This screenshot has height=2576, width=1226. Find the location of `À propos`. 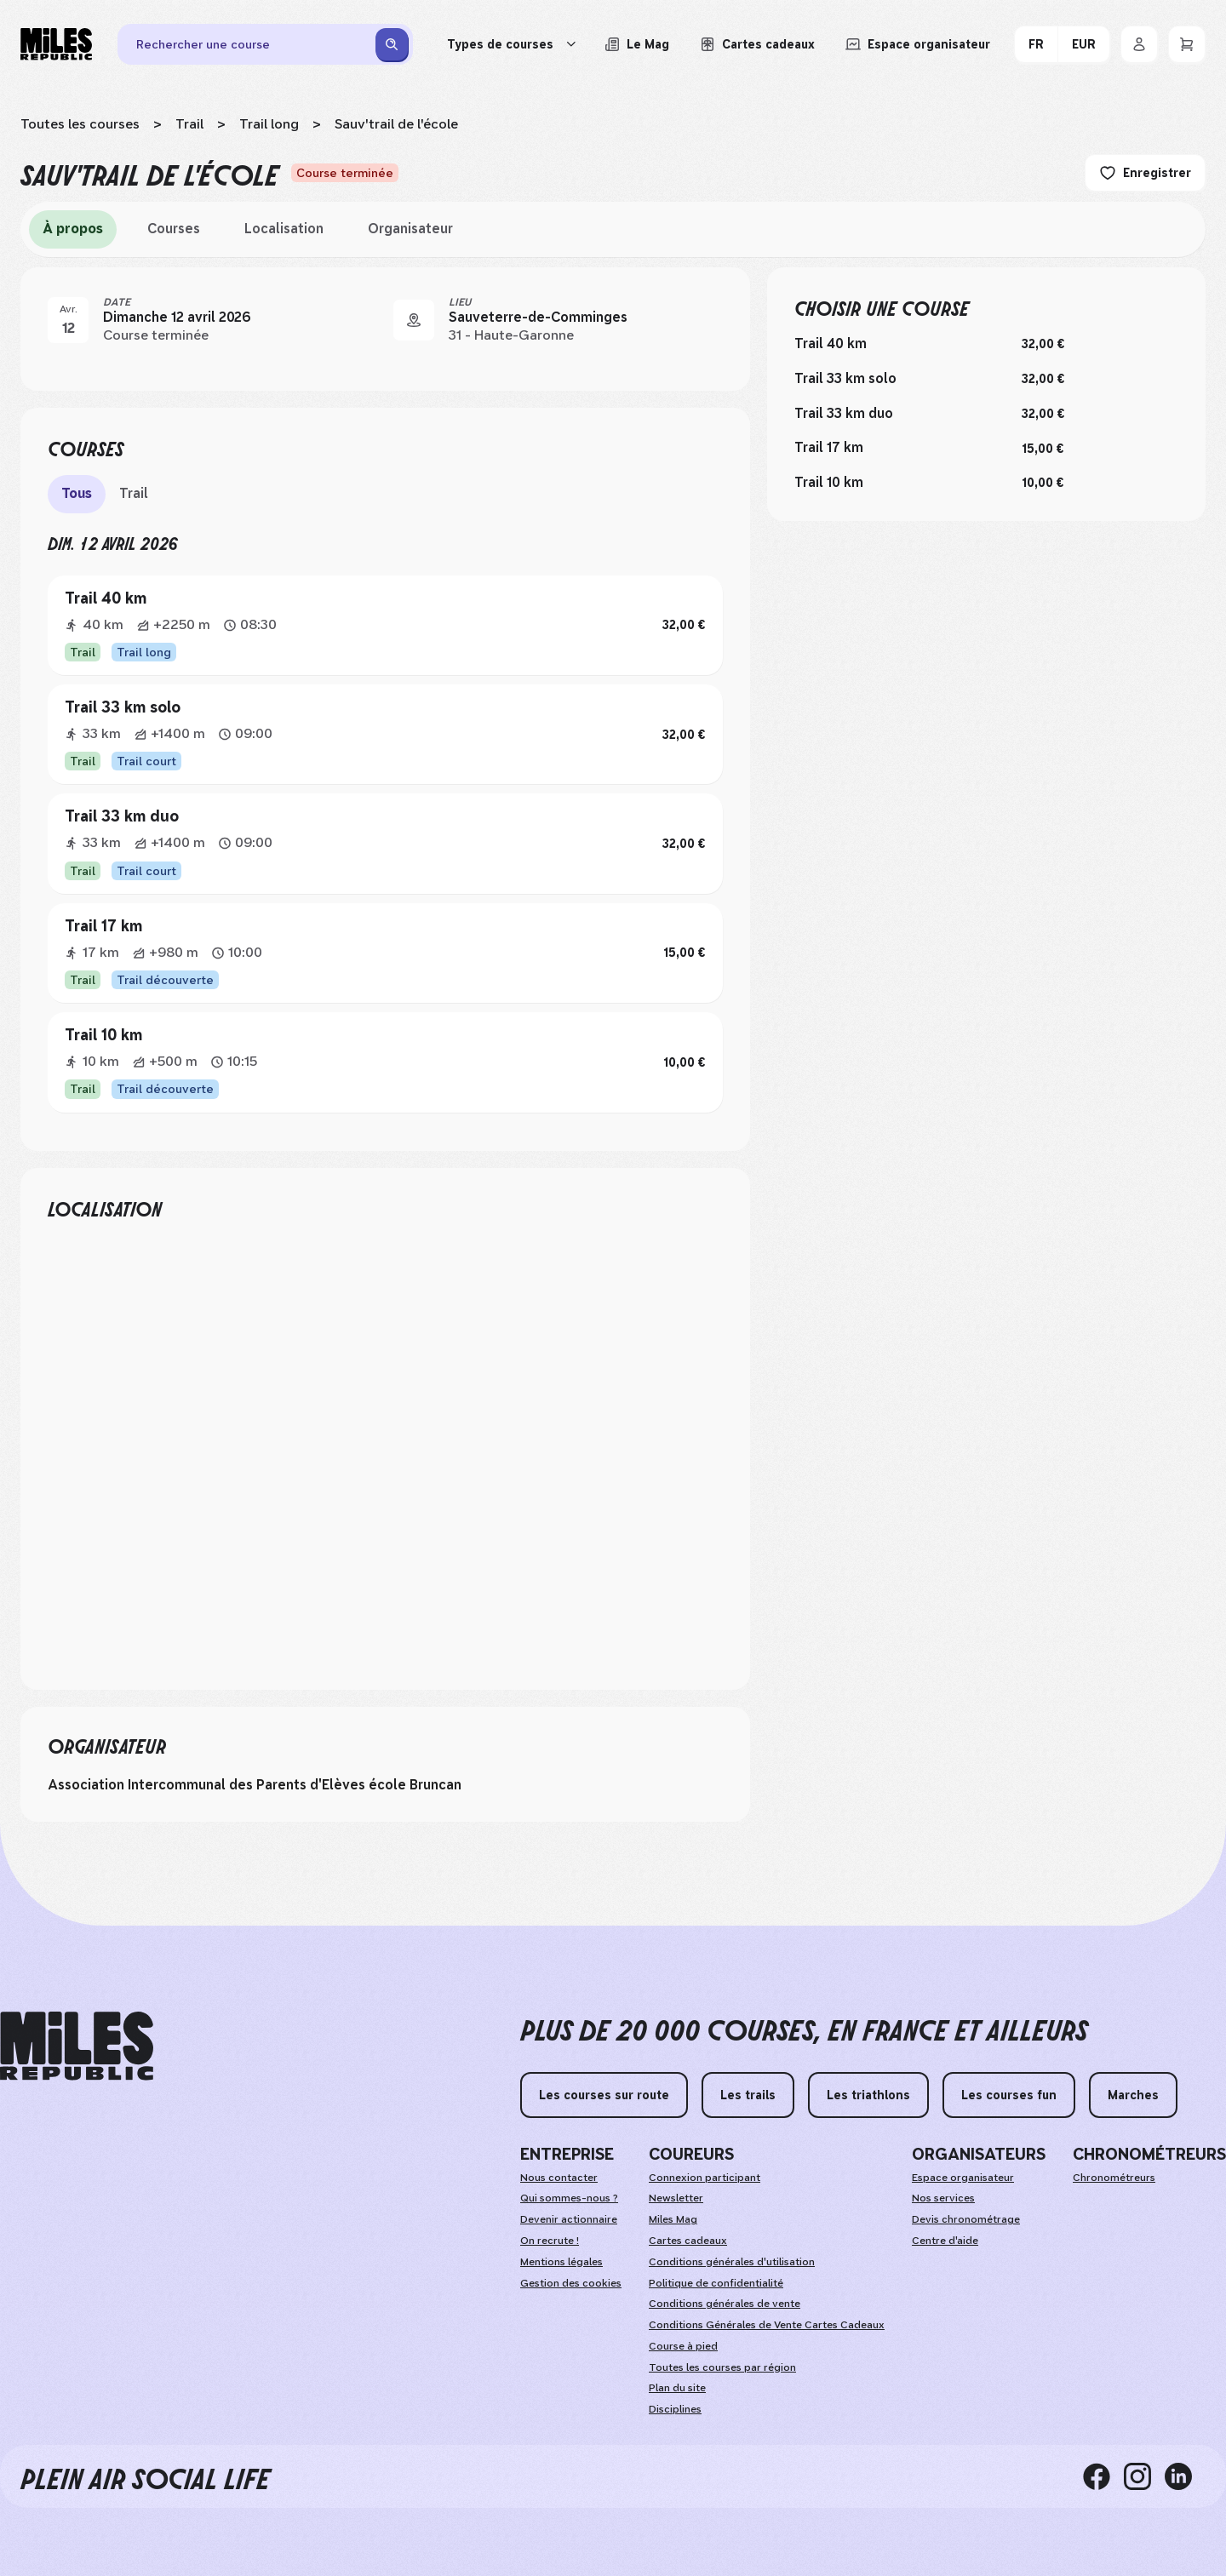

À propos is located at coordinates (73, 228).